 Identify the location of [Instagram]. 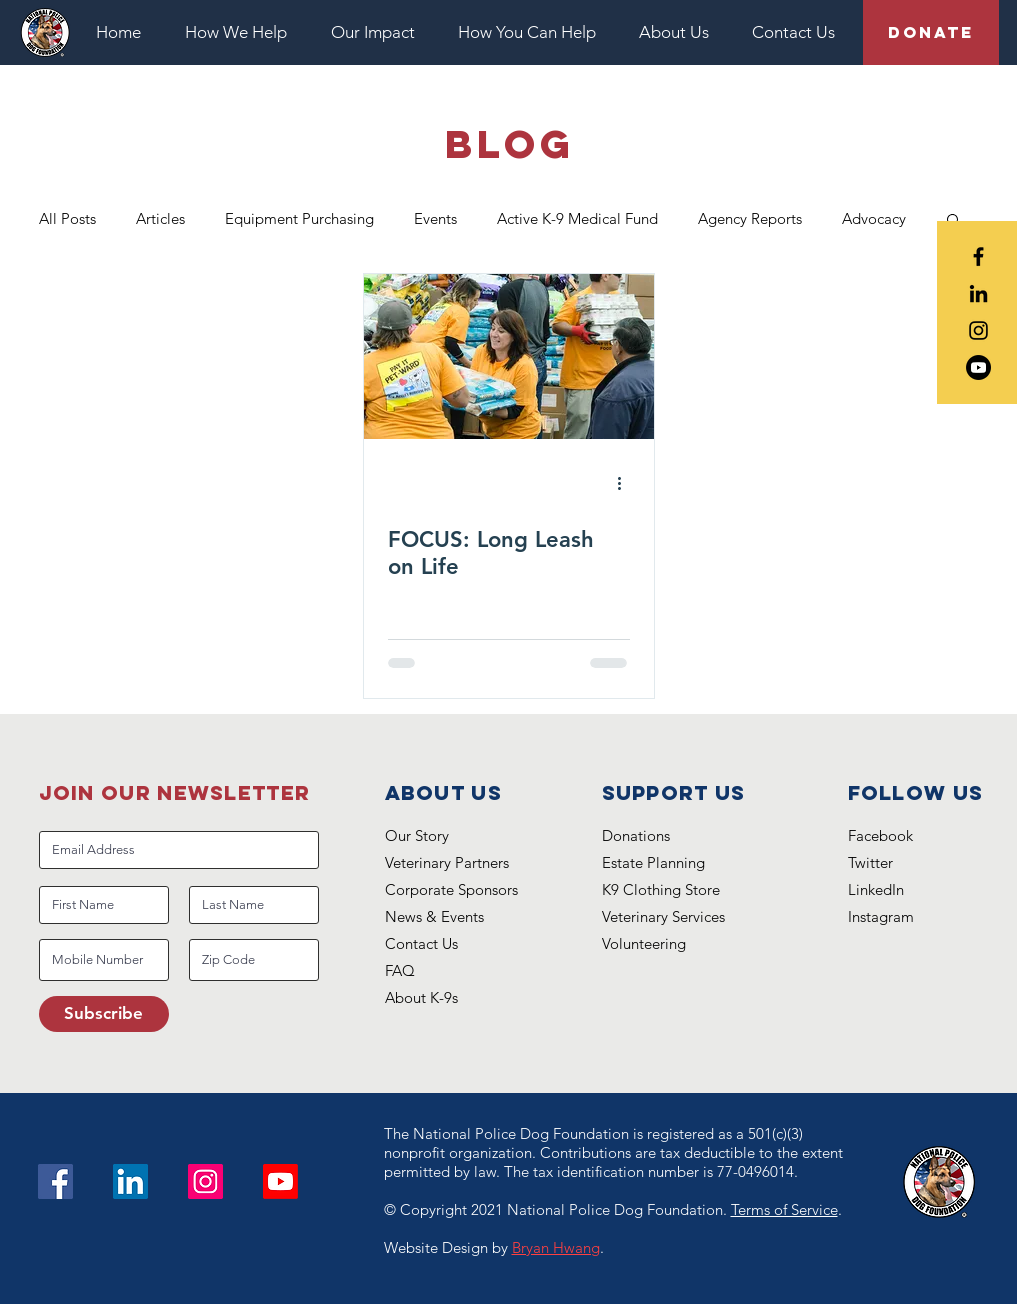
(205, 1181).